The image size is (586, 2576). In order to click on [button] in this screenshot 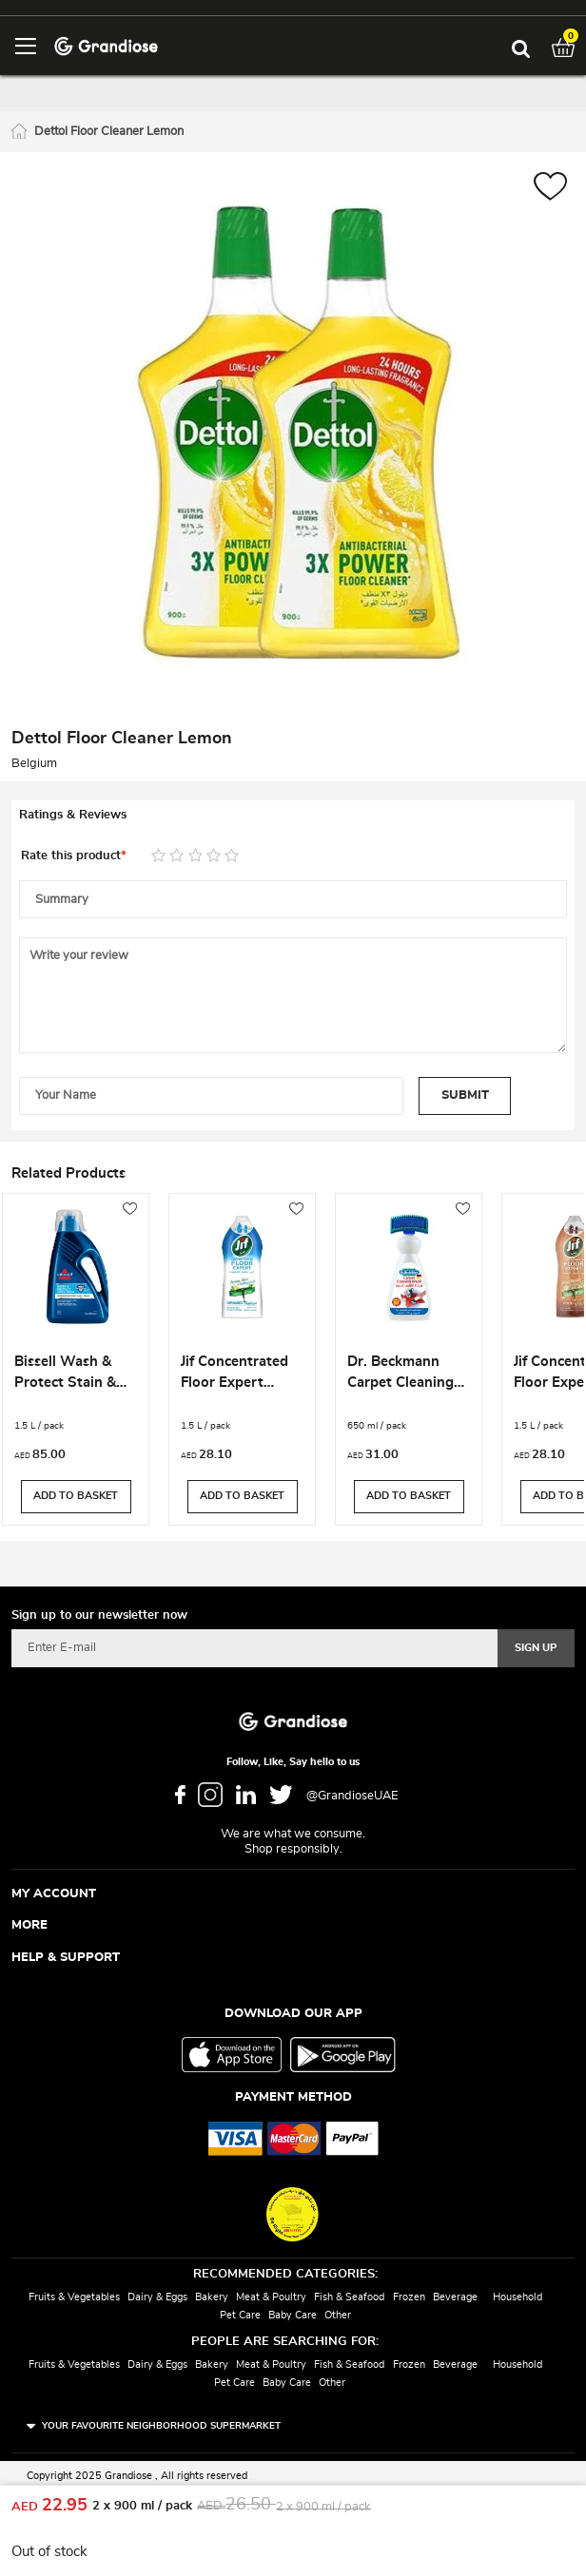, I will do `click(550, 188)`.